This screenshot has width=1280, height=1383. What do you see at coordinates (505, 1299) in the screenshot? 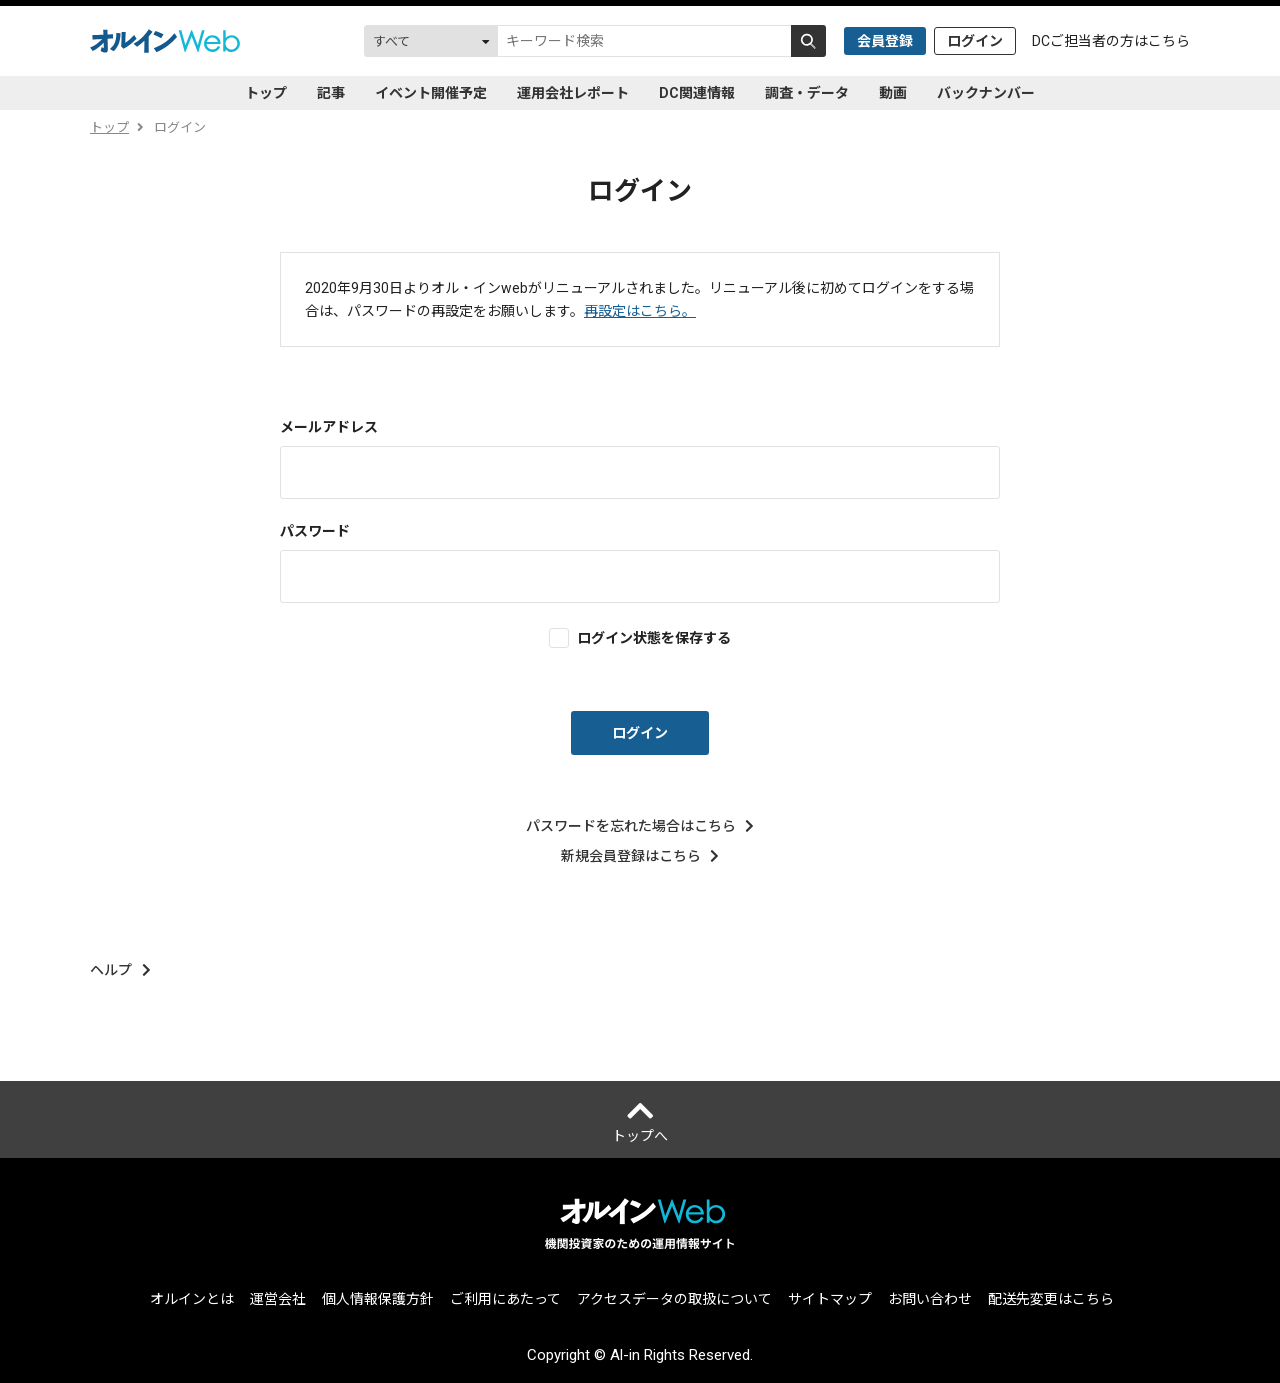
I see `ご利用にあたって` at bounding box center [505, 1299].